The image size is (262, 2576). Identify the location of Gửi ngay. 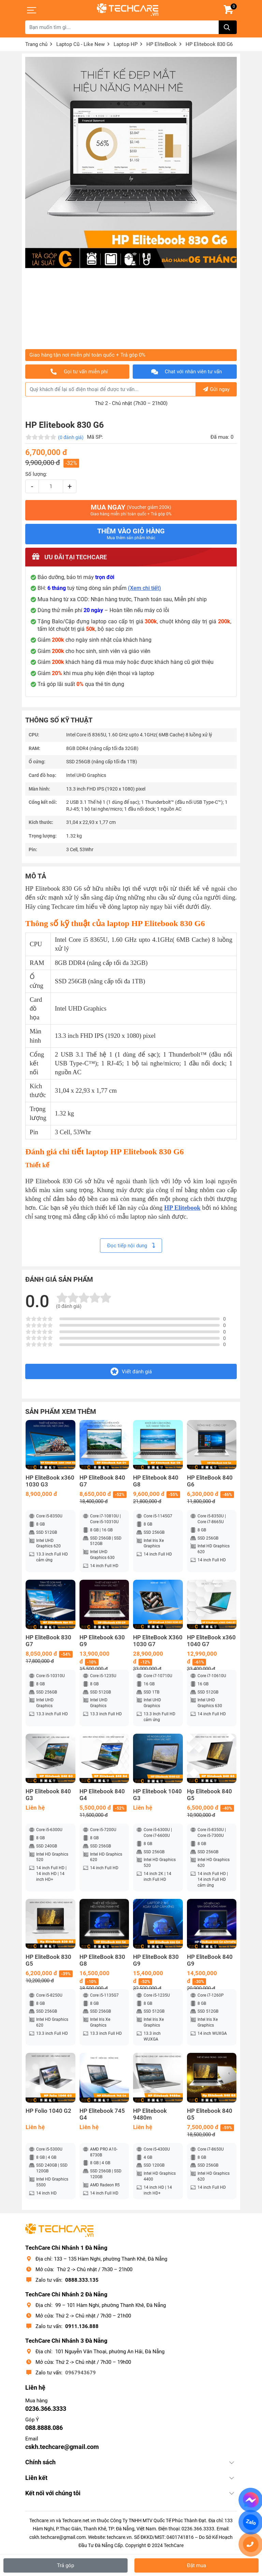
(216, 389).